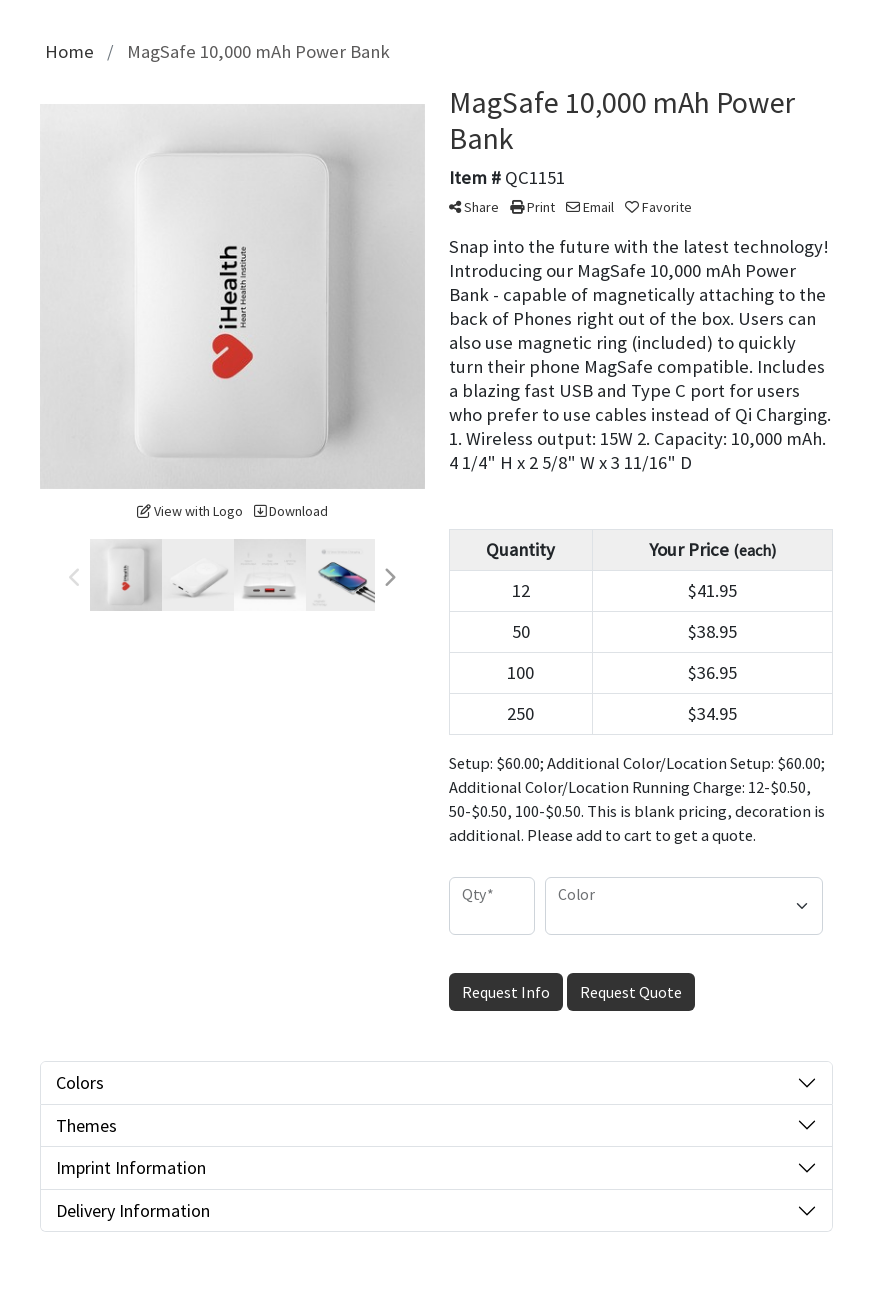  What do you see at coordinates (590, 207) in the screenshot?
I see `Email` at bounding box center [590, 207].